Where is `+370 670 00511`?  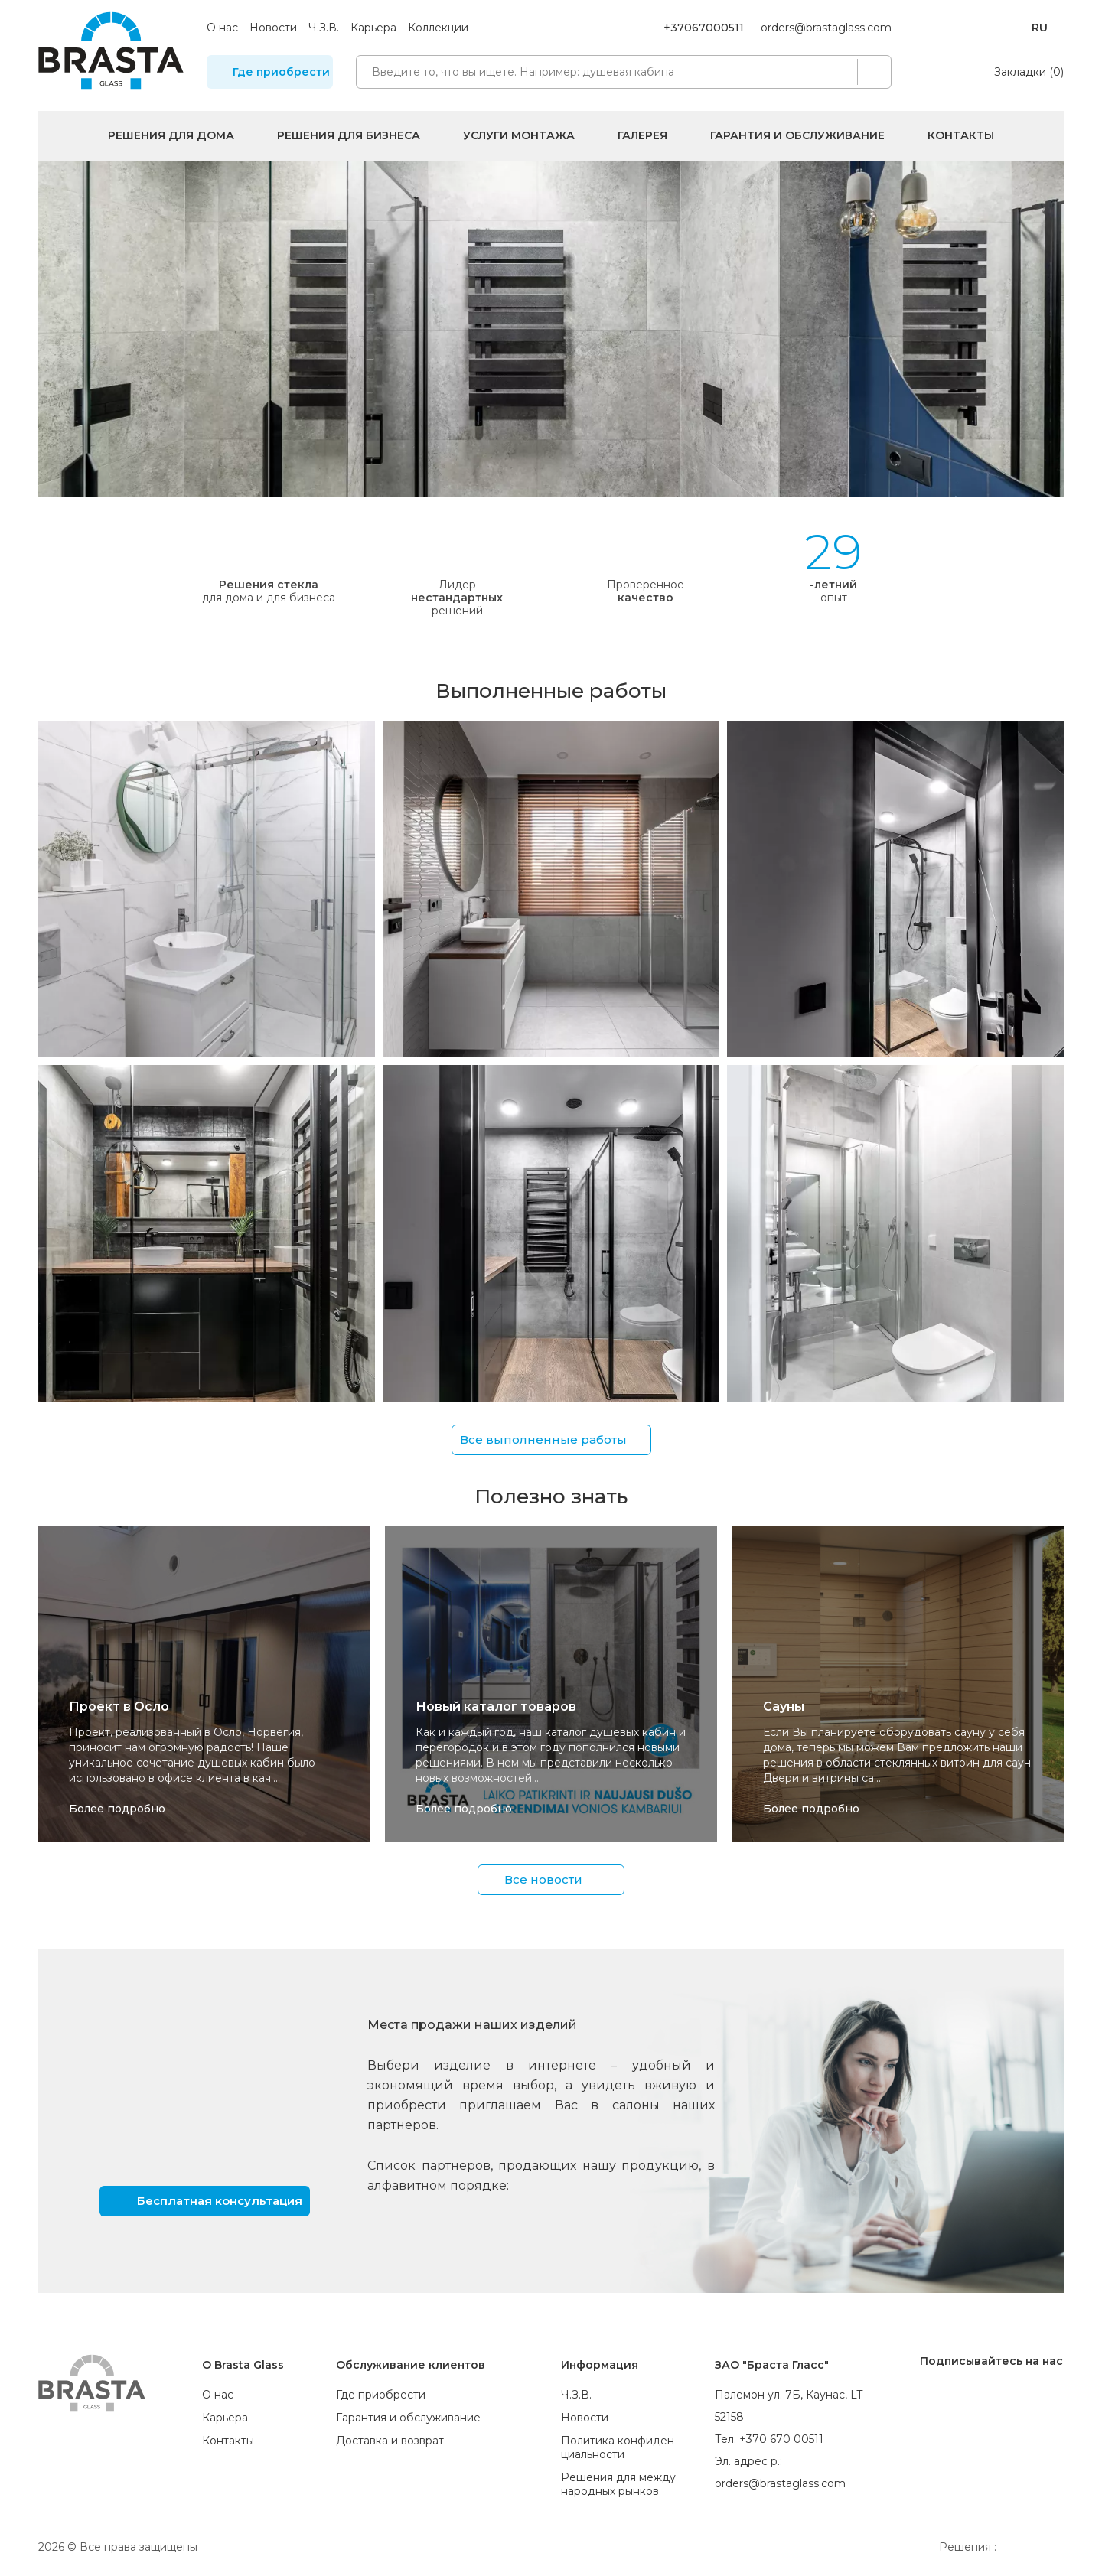 +370 670 00511 is located at coordinates (781, 2439).